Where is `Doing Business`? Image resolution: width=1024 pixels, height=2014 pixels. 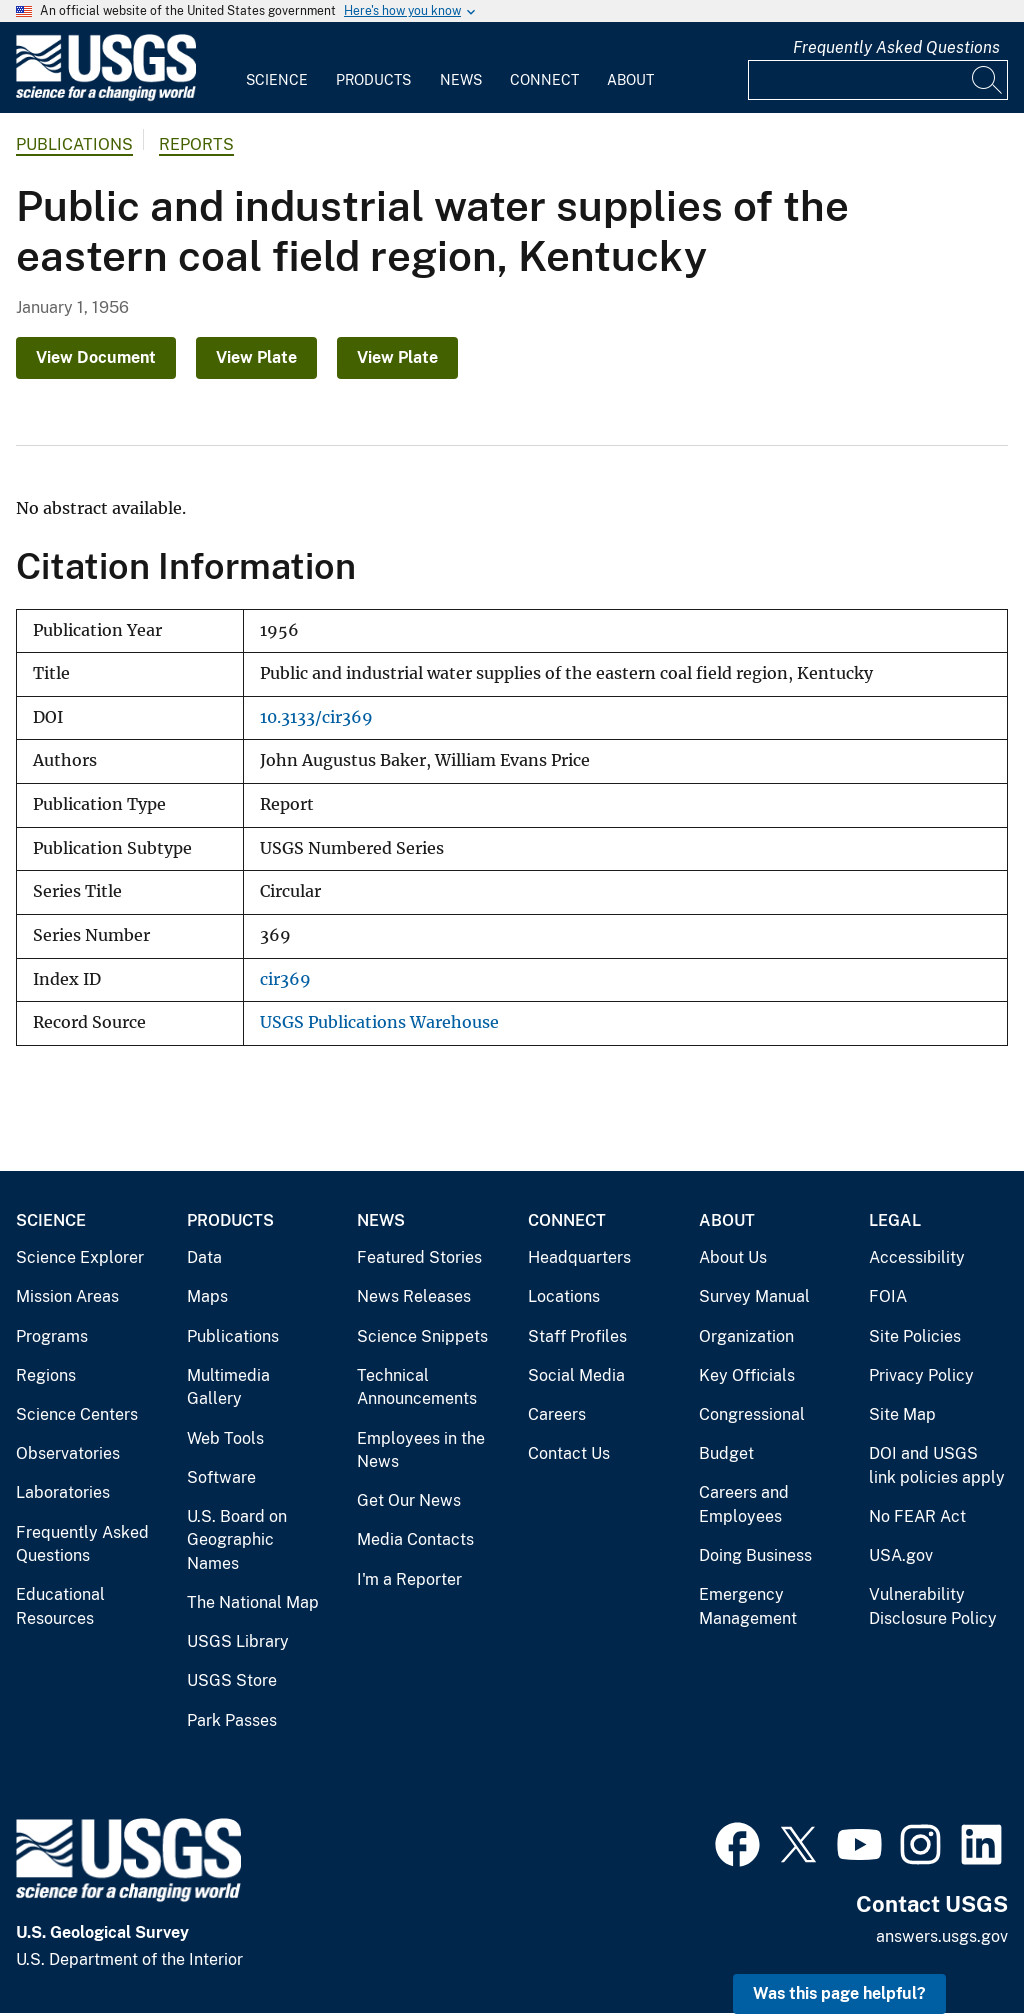
Doing Business is located at coordinates (755, 1555).